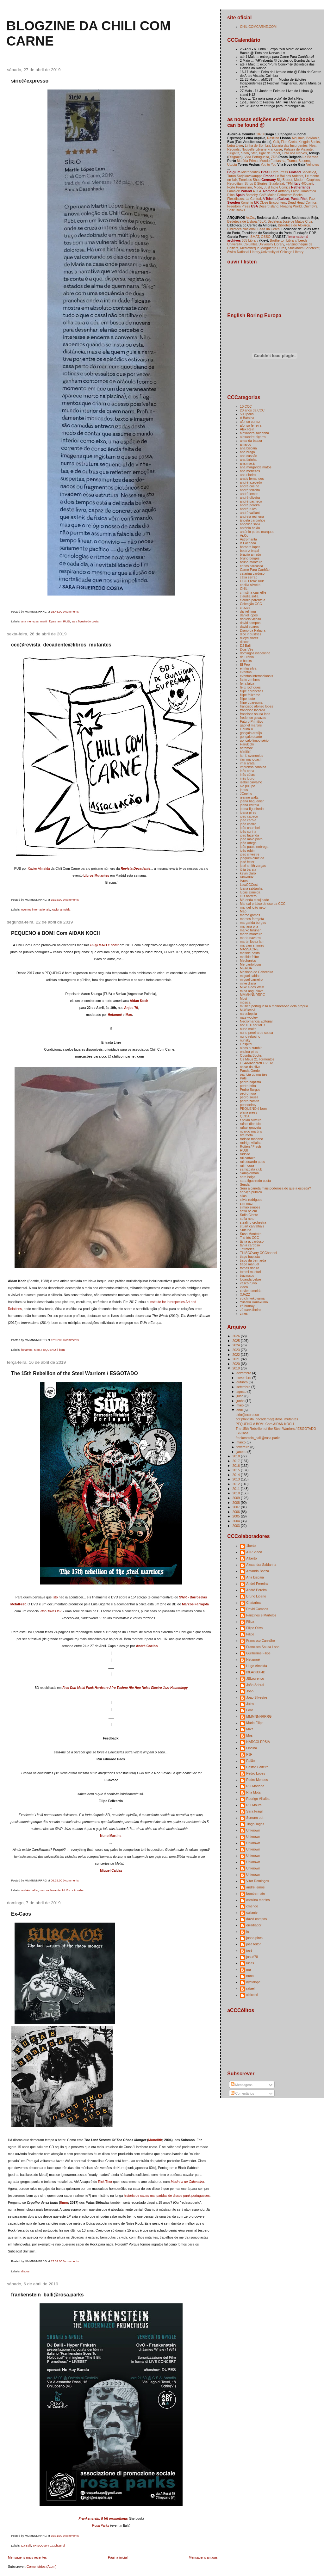 Image resolution: width=324 pixels, height=2576 pixels. I want to click on anaís fernandes, so click(252, 478).